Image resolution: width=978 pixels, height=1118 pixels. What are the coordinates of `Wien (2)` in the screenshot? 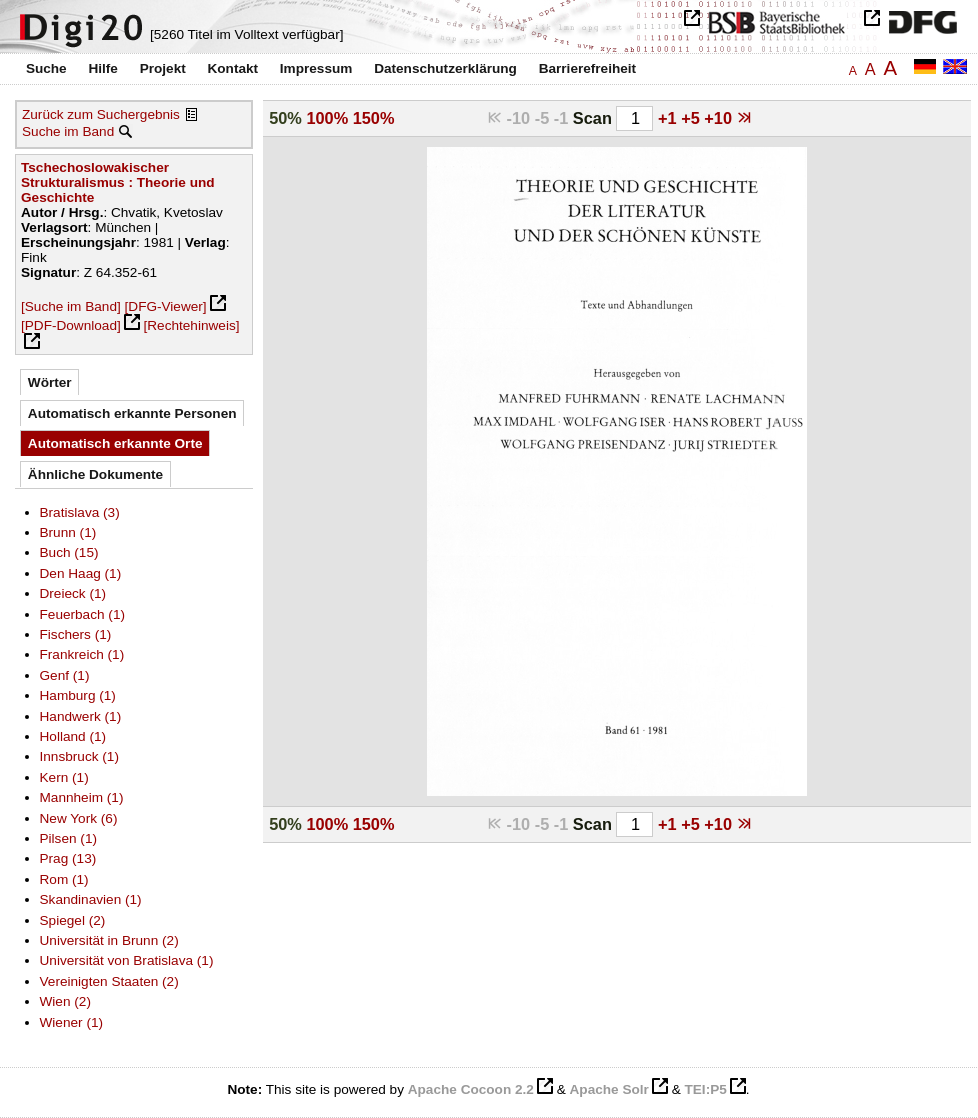 It's located at (65, 1001).